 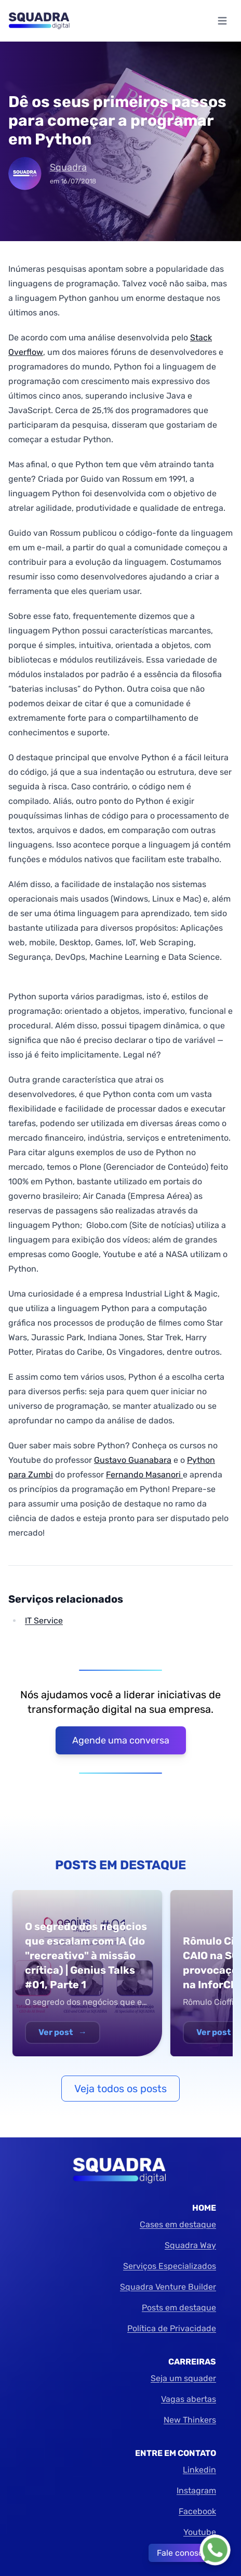 What do you see at coordinates (182, 2553) in the screenshot?
I see `Fale conosco` at bounding box center [182, 2553].